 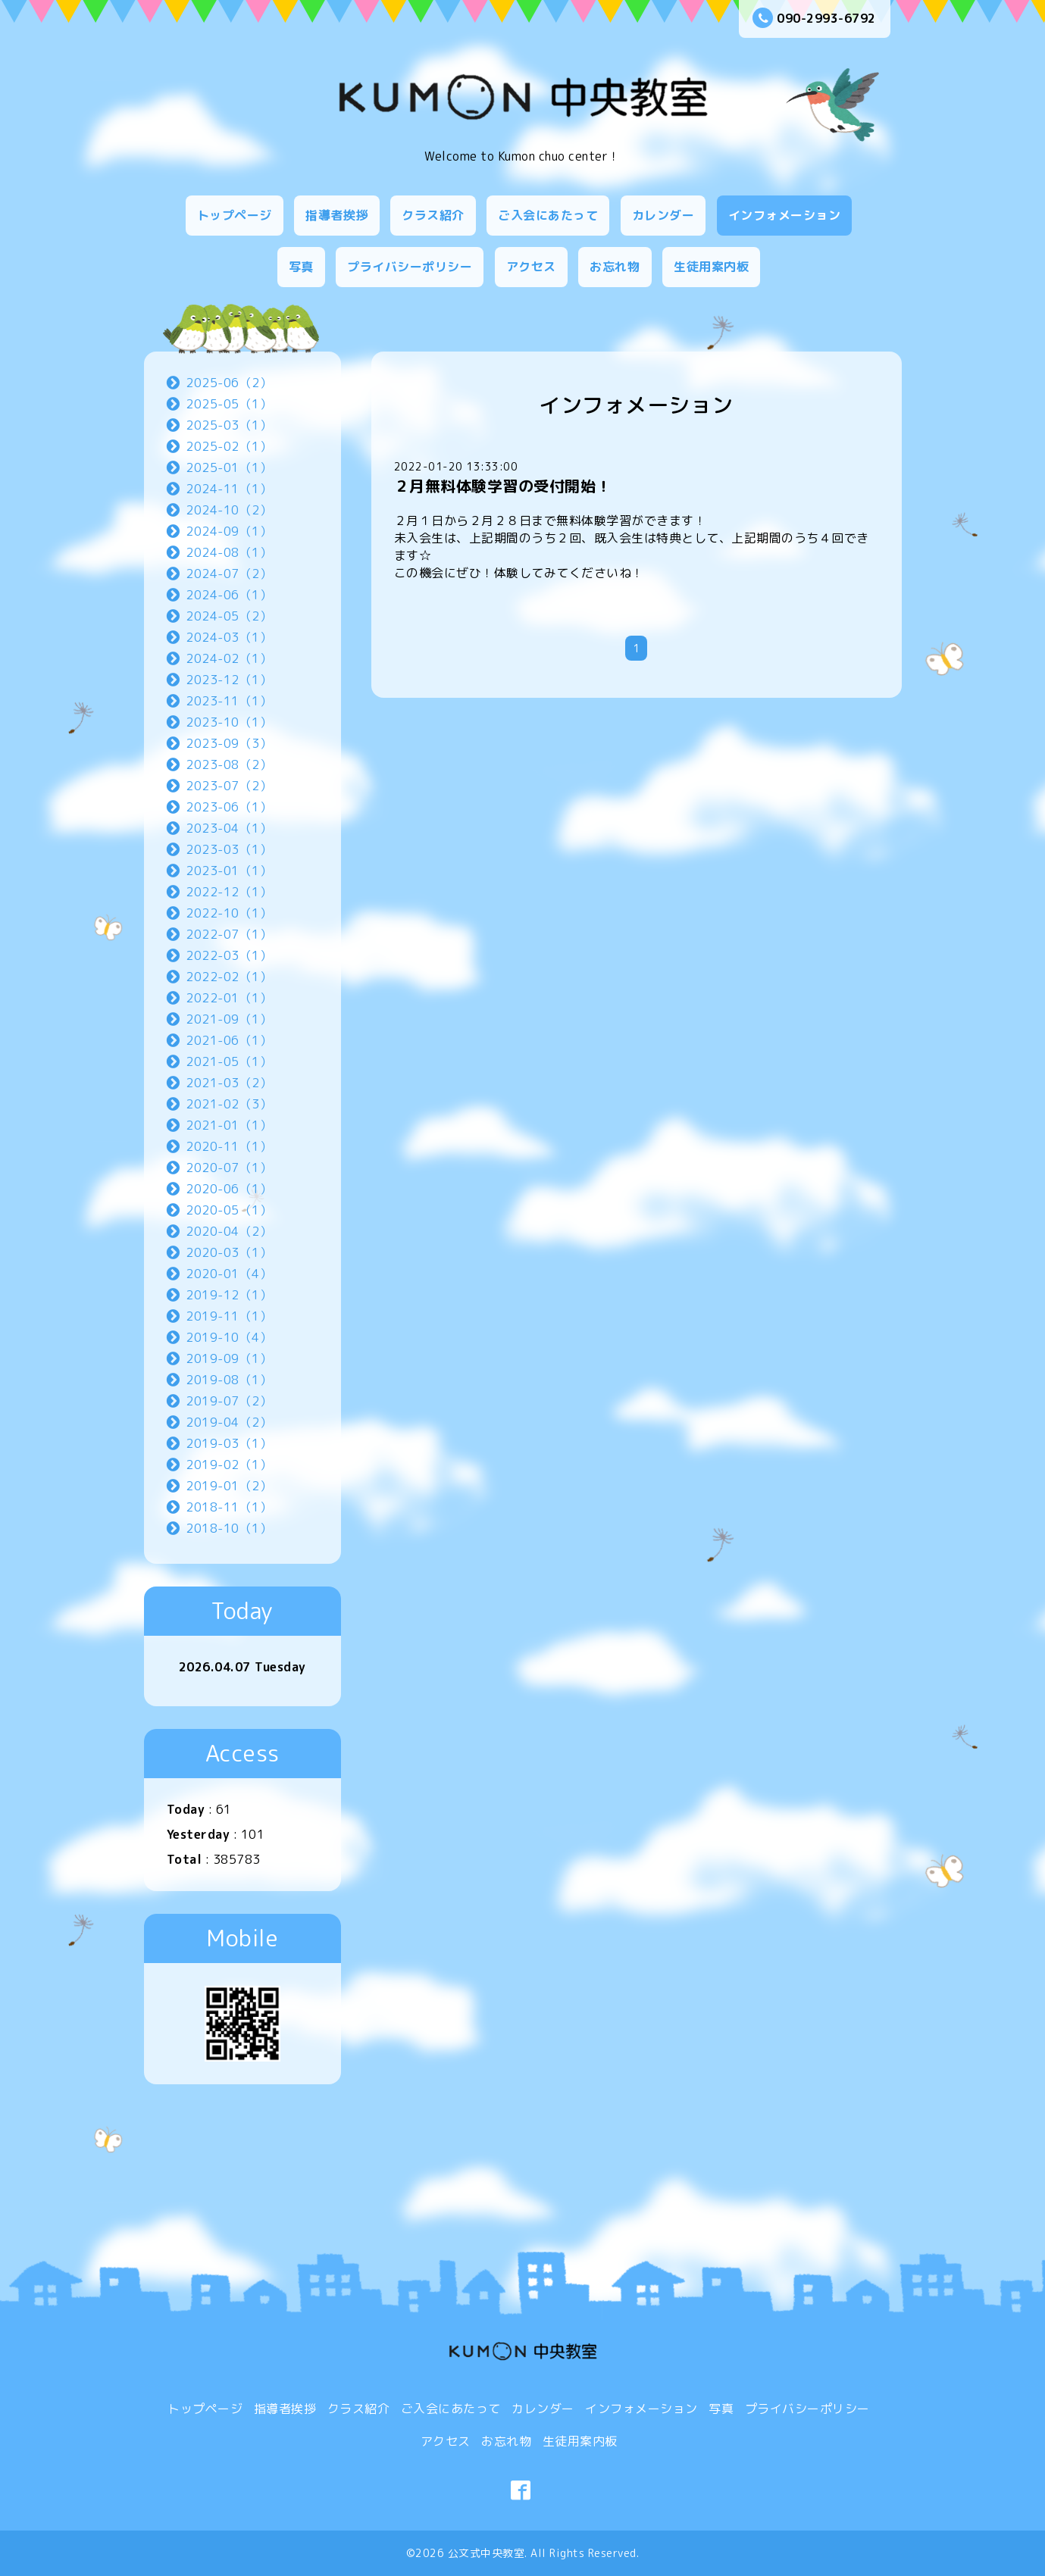 I want to click on 2019-08（1）, so click(x=229, y=1379).